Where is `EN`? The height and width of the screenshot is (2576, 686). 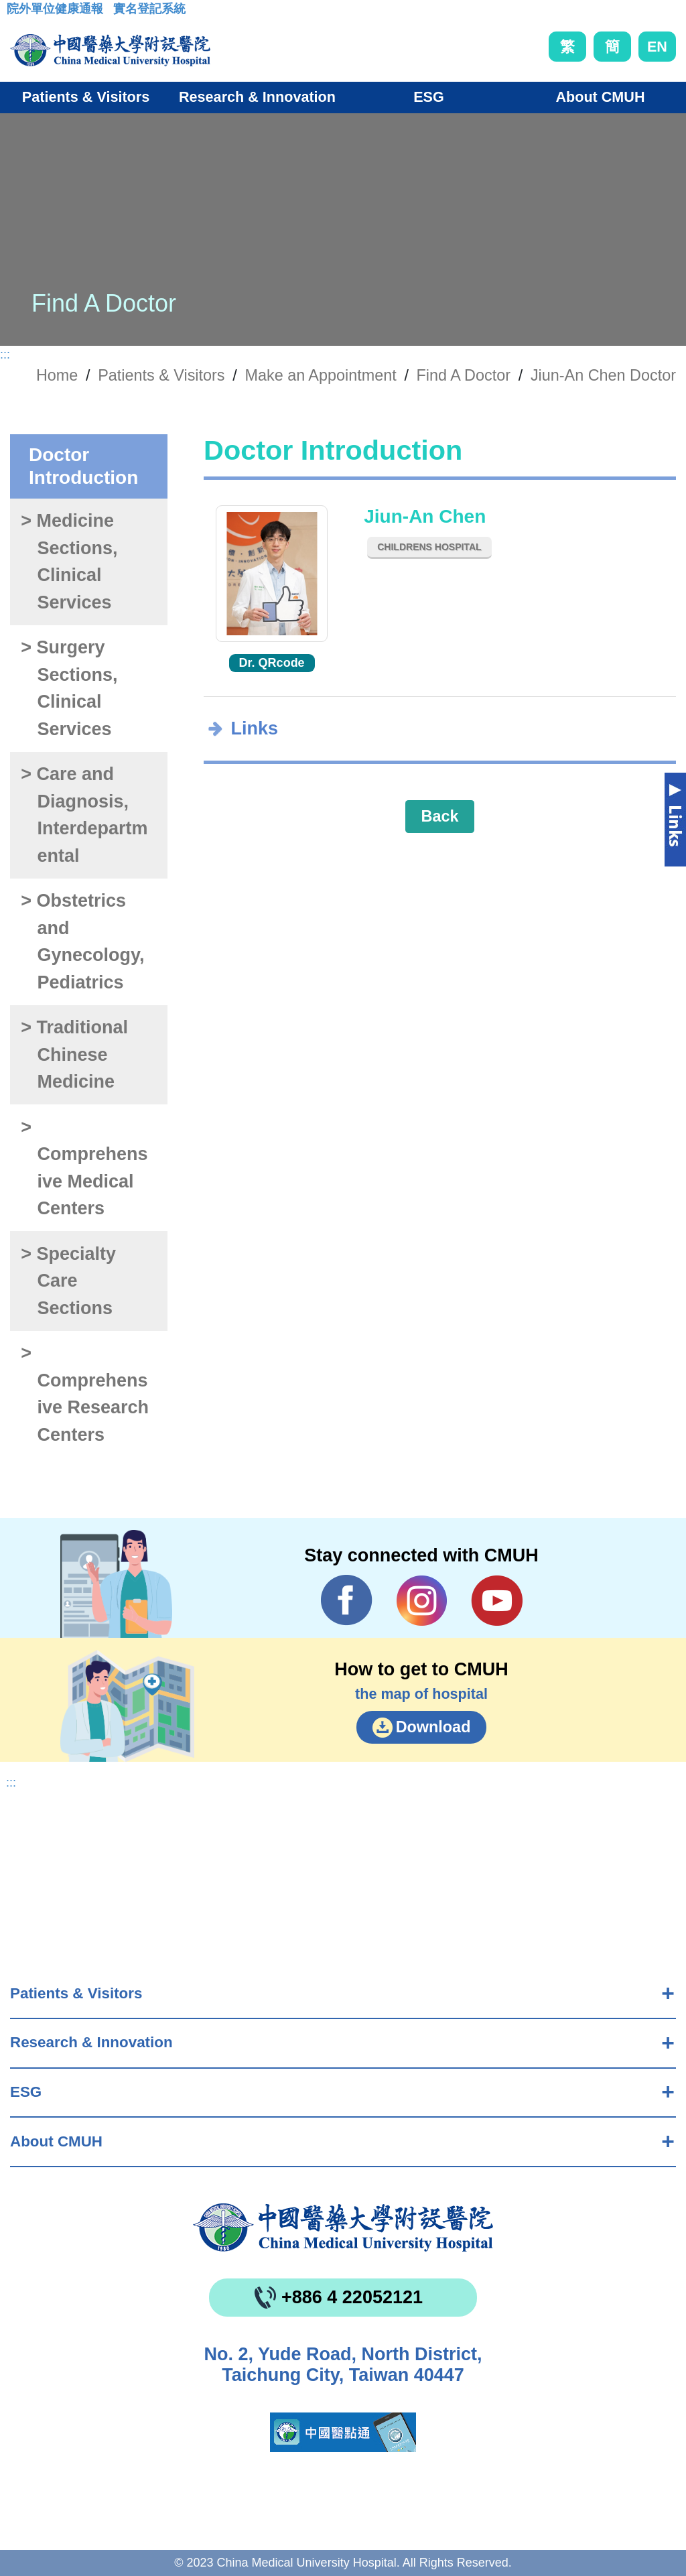 EN is located at coordinates (657, 46).